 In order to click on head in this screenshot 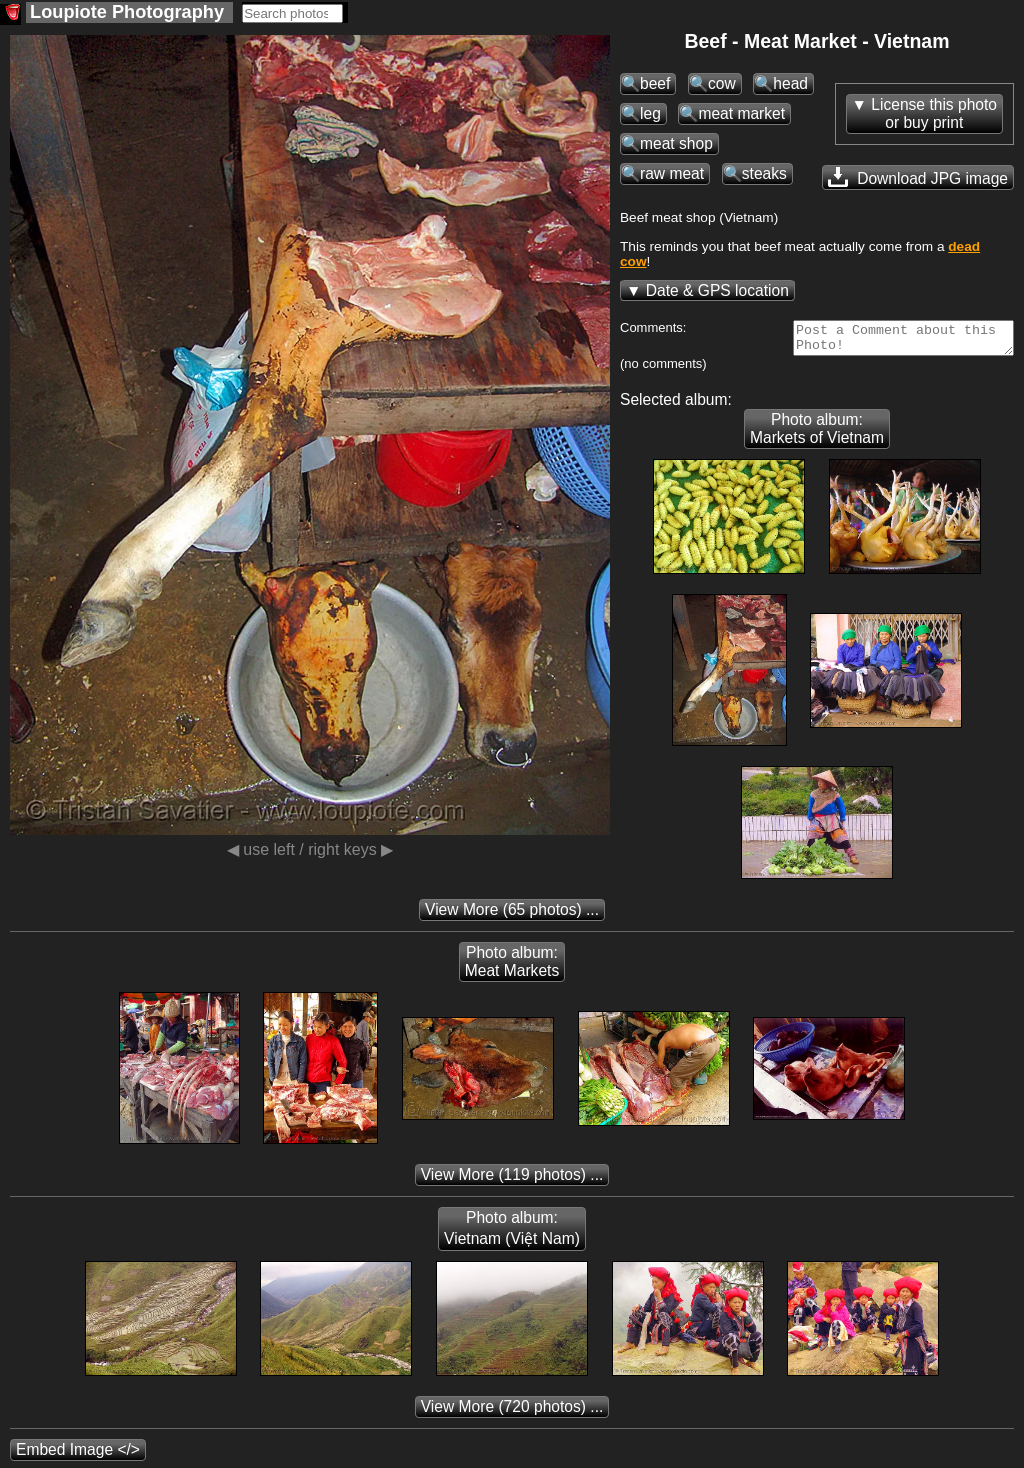, I will do `click(790, 83)`.